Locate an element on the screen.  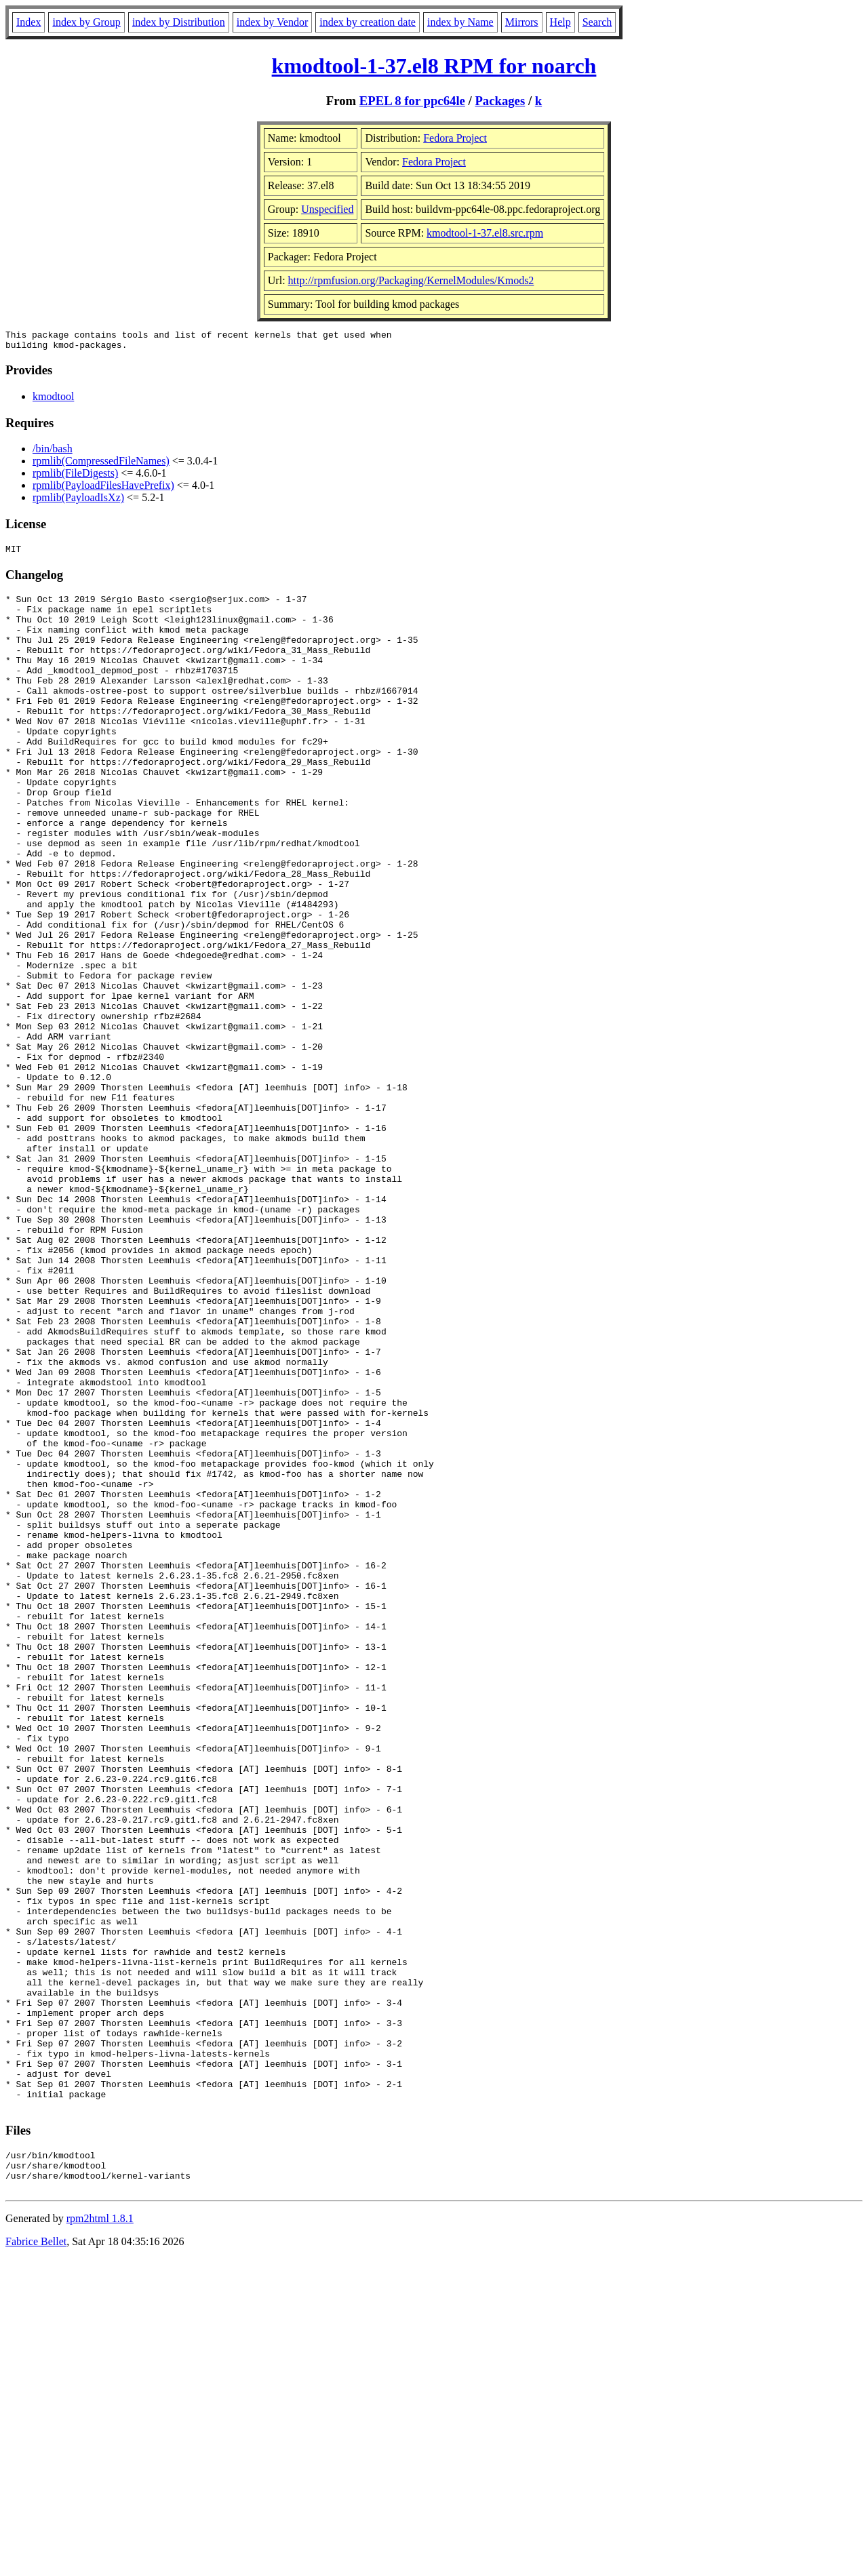
Search is located at coordinates (597, 22).